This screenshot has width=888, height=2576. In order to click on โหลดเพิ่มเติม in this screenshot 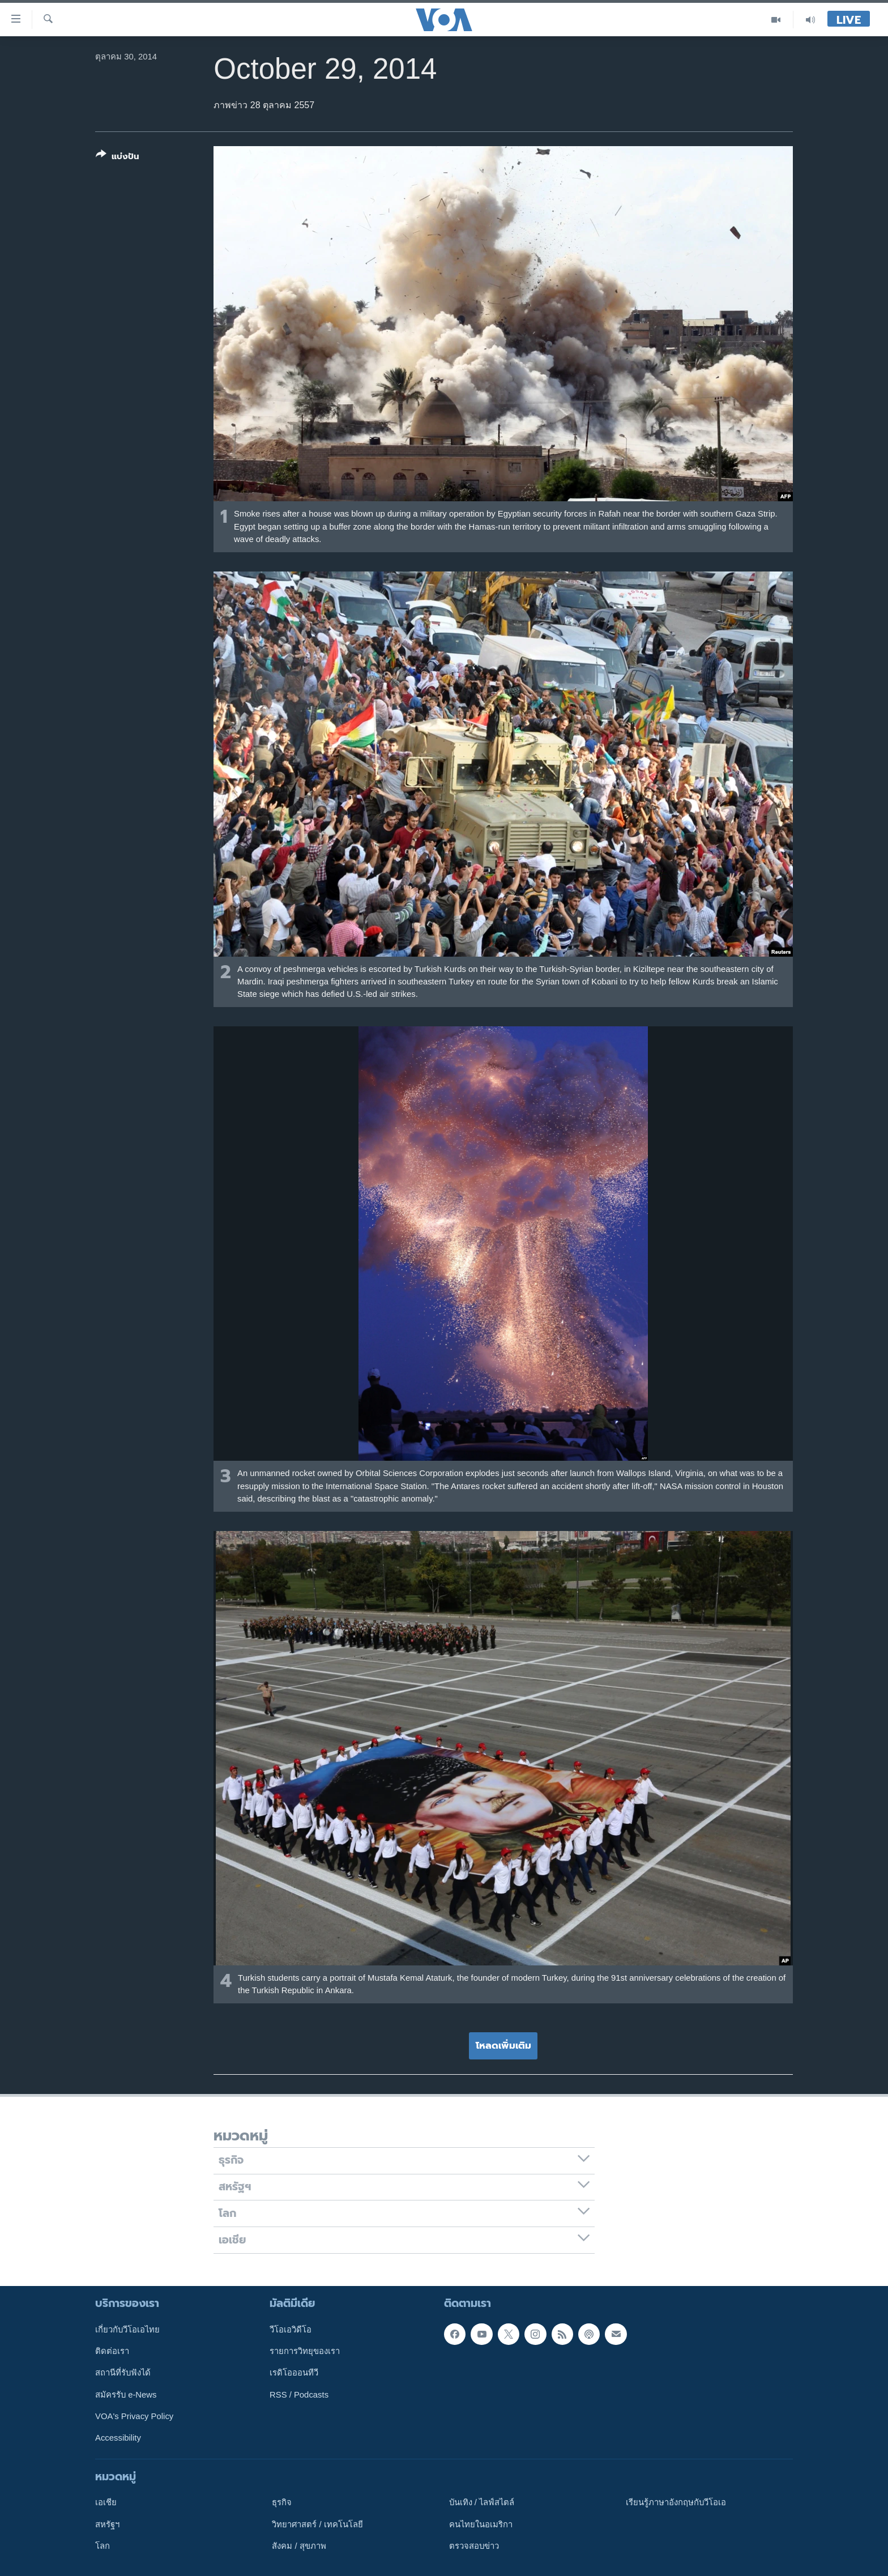, I will do `click(503, 2045)`.